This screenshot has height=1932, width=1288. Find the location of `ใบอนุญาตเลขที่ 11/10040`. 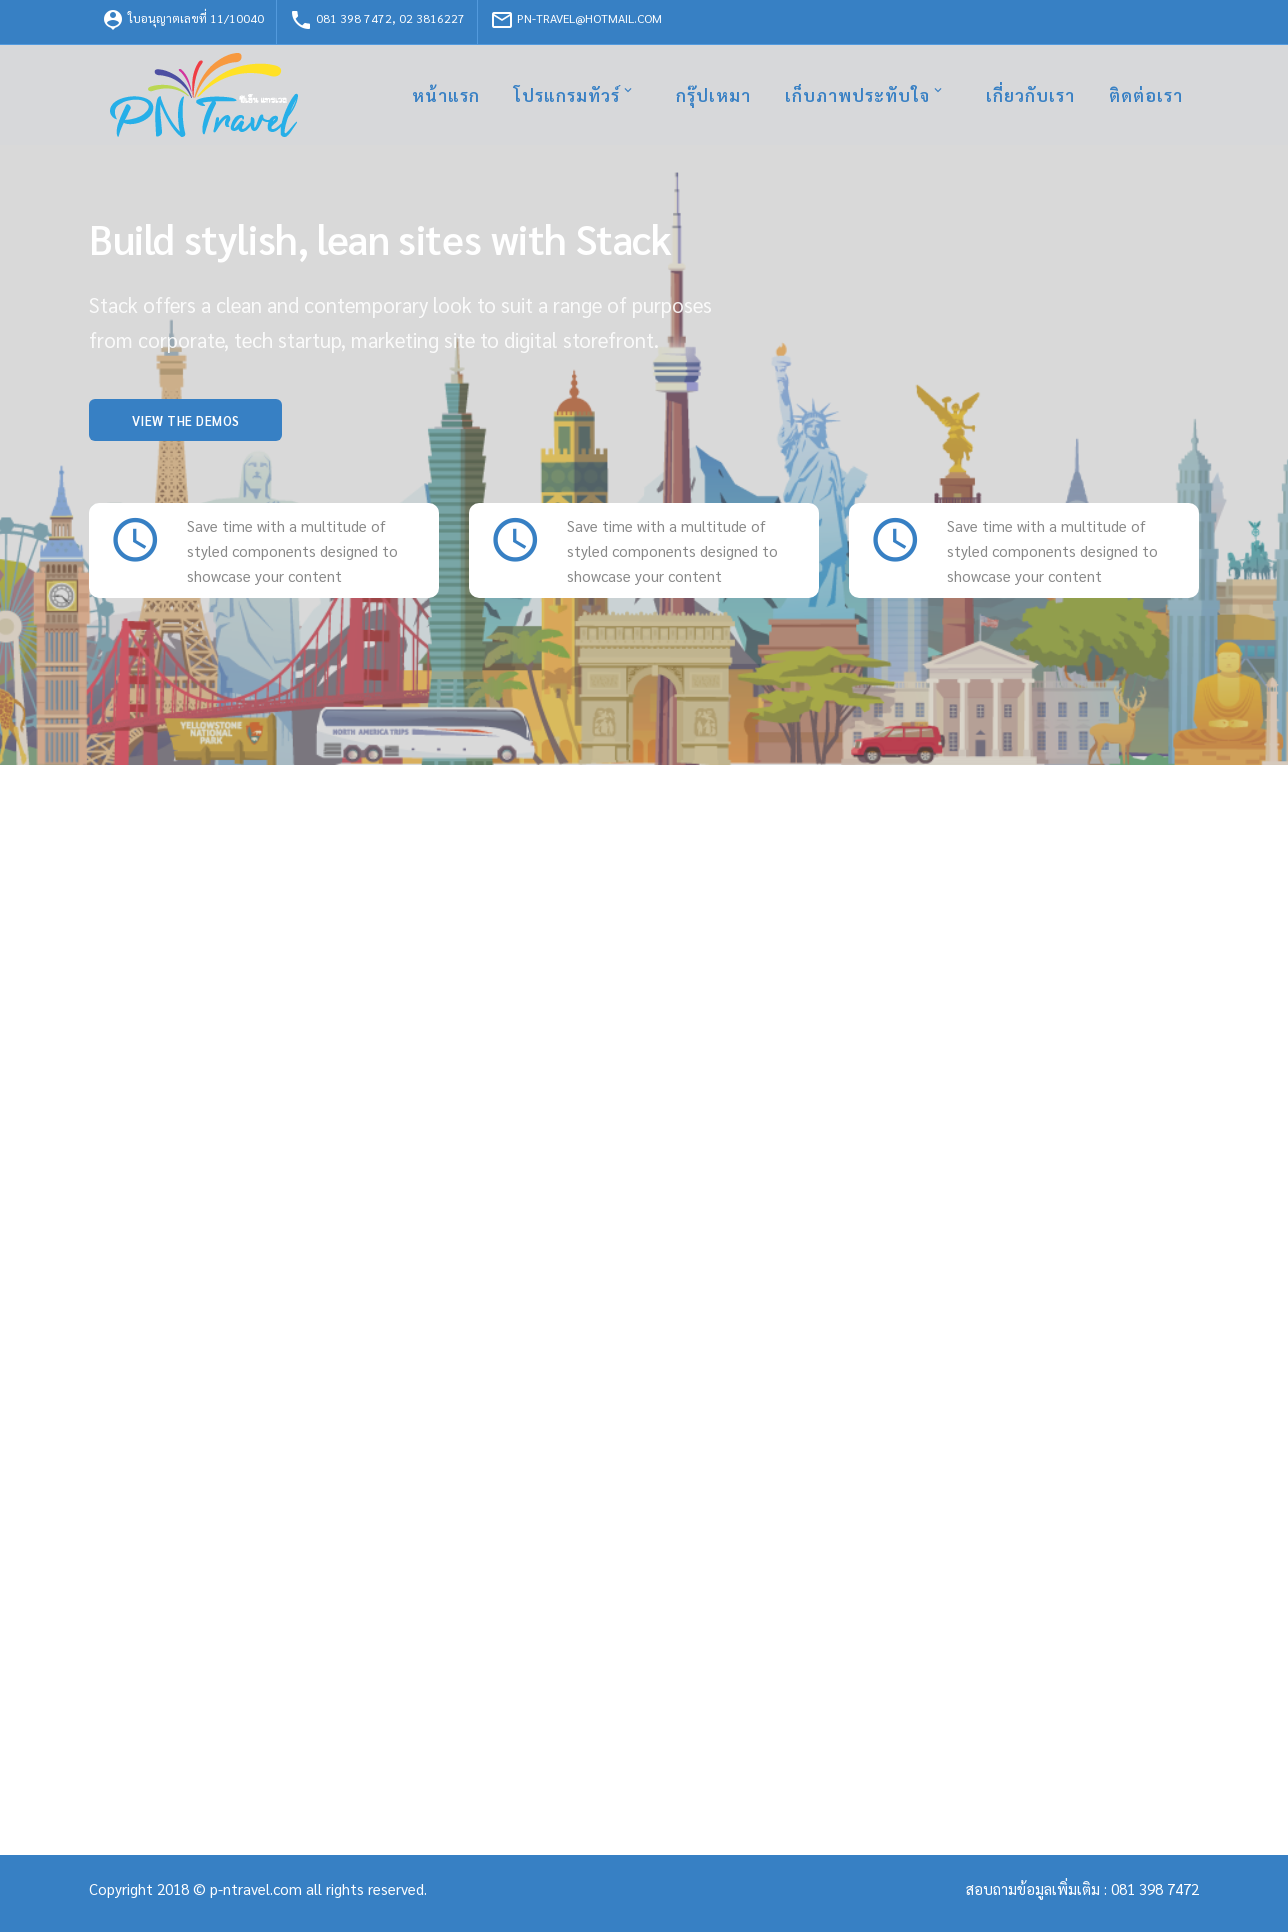

ใบอนุญาตเลขที่ 11/10040 is located at coordinates (182, 20).